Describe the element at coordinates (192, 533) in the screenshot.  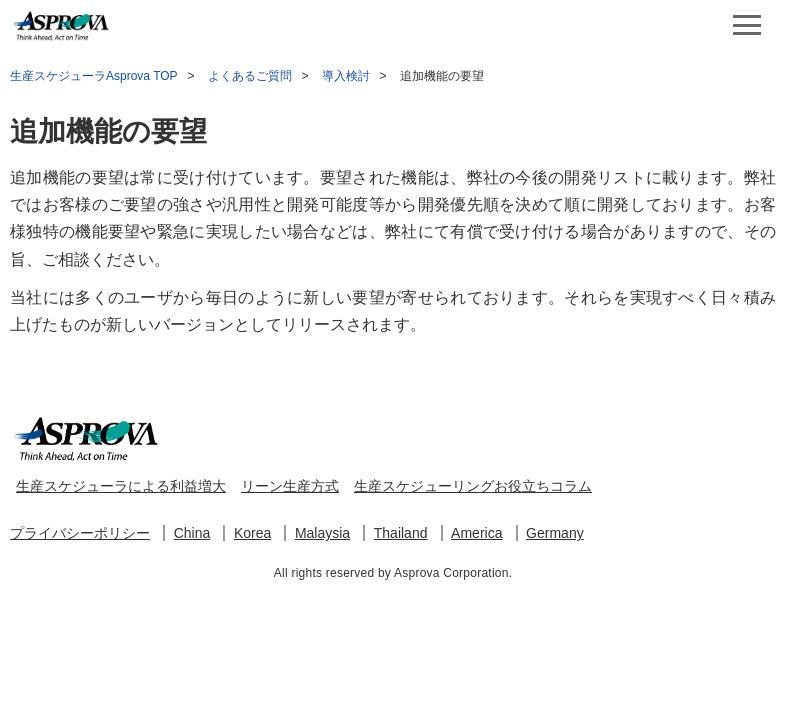
I see `China` at that location.